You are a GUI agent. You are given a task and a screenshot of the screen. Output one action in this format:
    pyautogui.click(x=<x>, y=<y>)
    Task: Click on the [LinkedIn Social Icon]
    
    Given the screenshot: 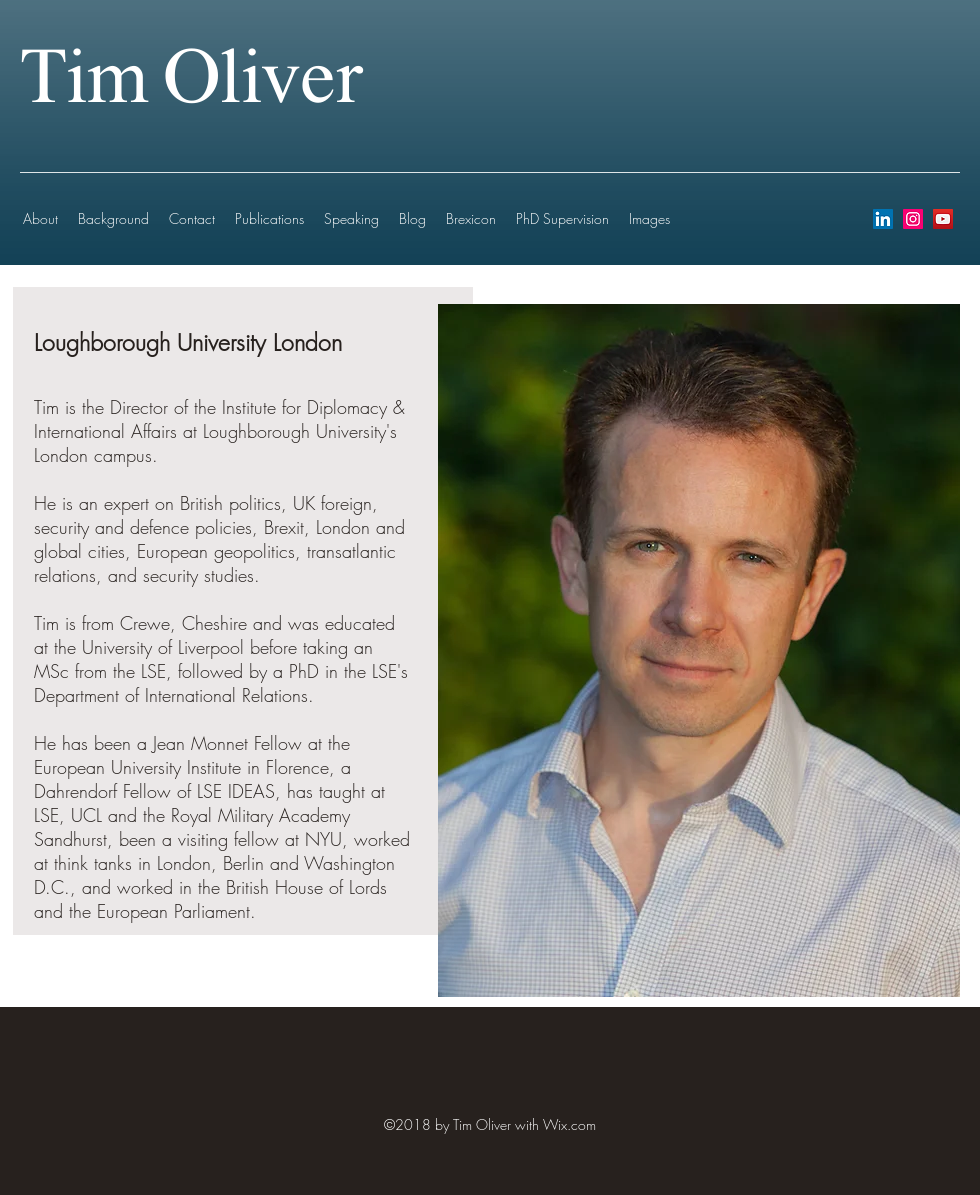 What is the action you would take?
    pyautogui.click(x=883, y=219)
    